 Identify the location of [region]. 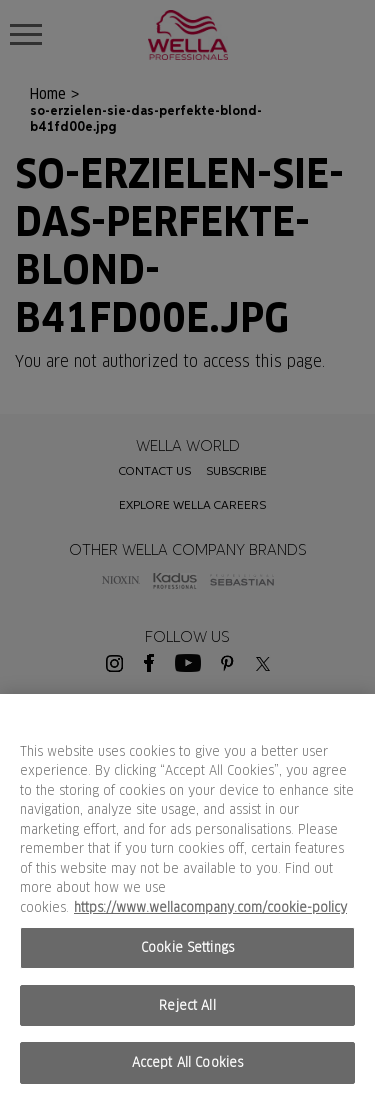
(187, 897).